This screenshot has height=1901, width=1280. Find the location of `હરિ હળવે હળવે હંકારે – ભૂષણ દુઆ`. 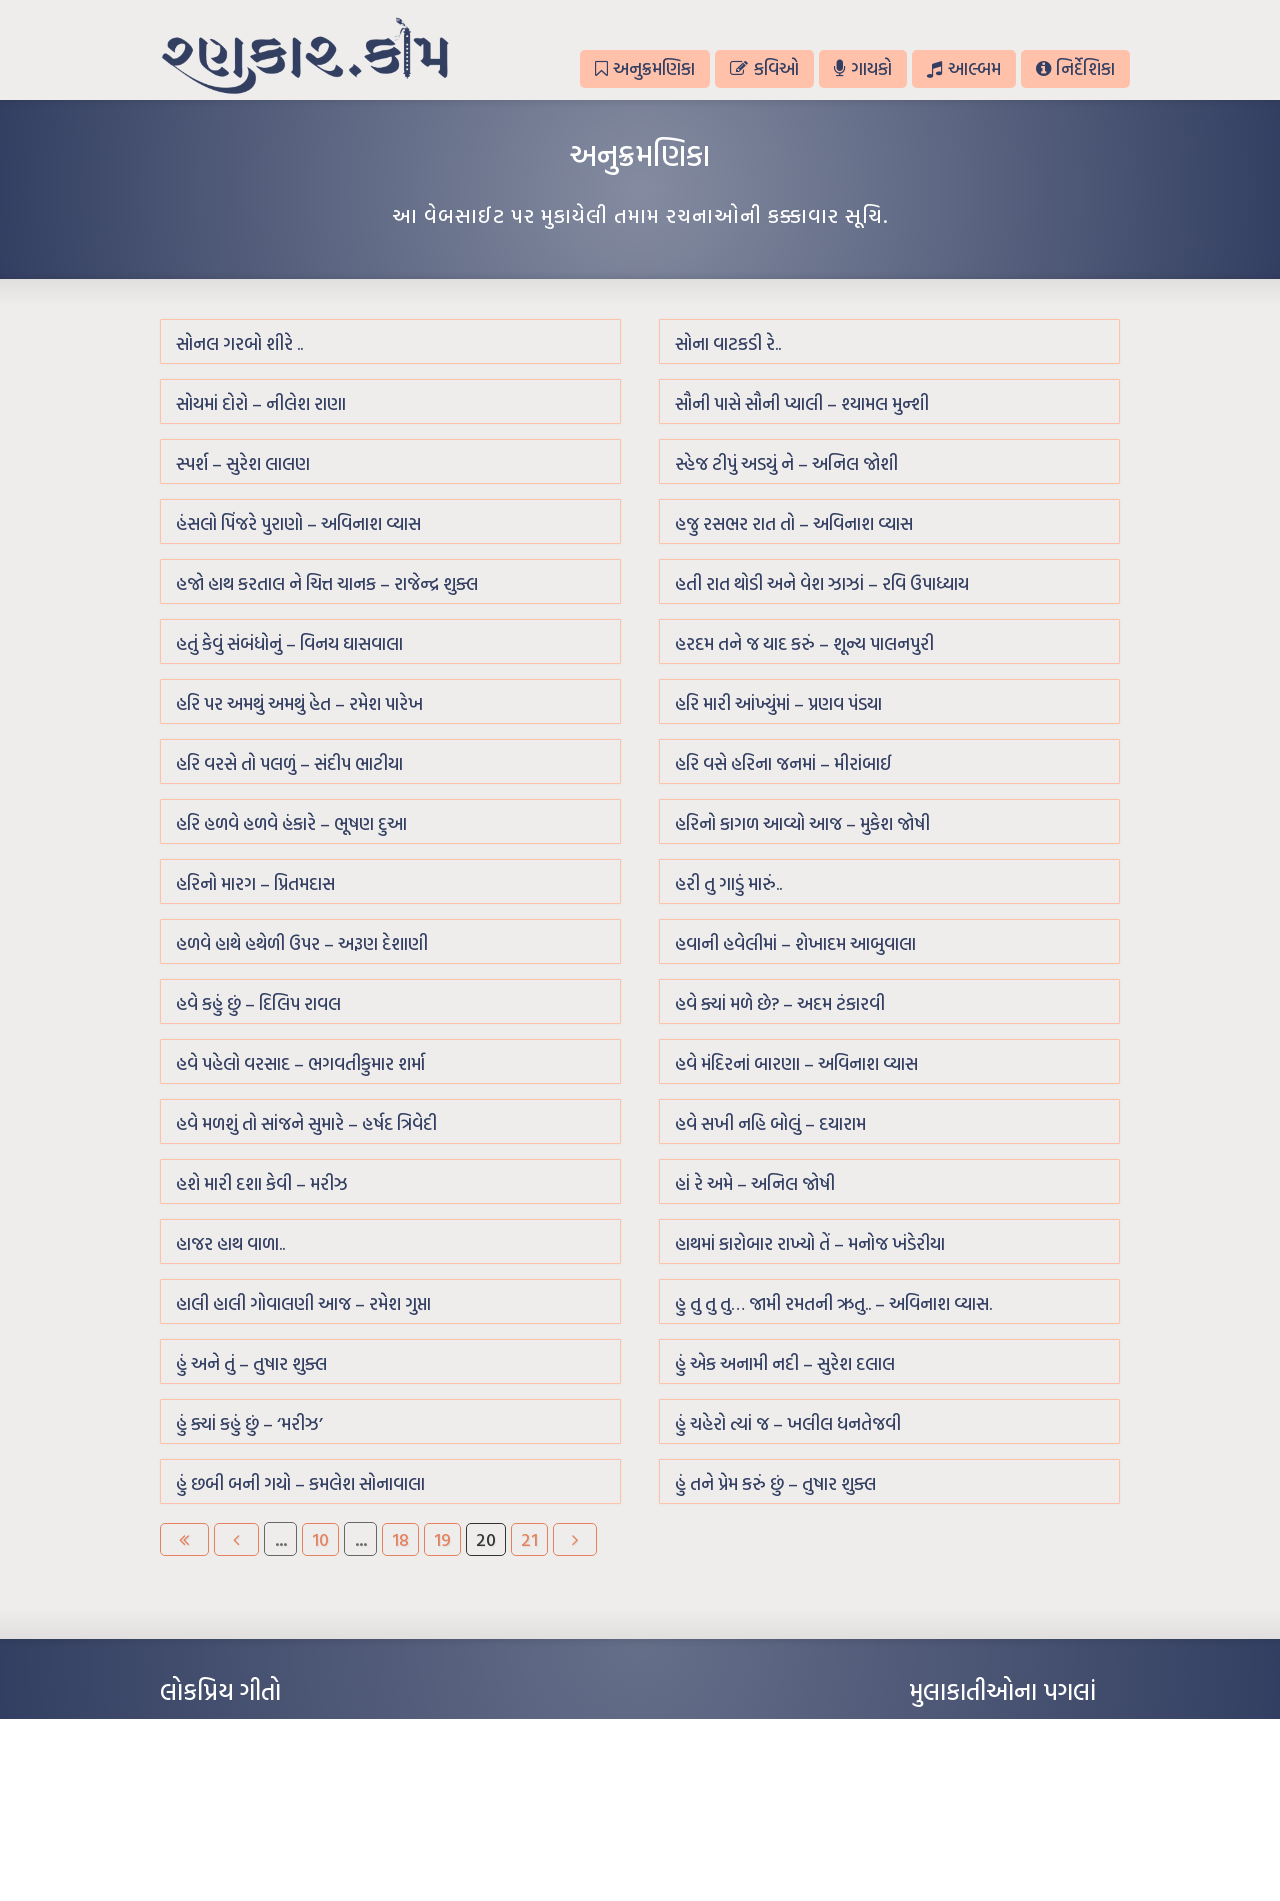

હરિ હળવે હળવે હંકારે – ભૂષણ દુઆ is located at coordinates (291, 823).